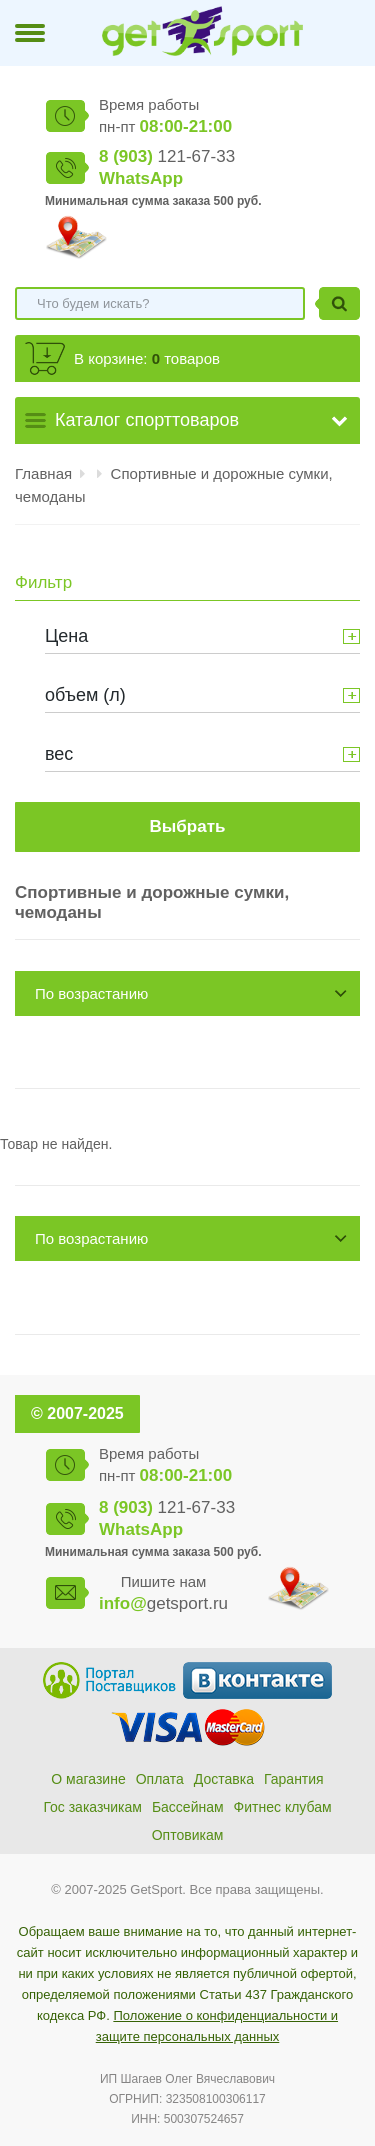 Image resolution: width=375 pixels, height=2146 pixels. What do you see at coordinates (188, 826) in the screenshot?
I see `Выбрать` at bounding box center [188, 826].